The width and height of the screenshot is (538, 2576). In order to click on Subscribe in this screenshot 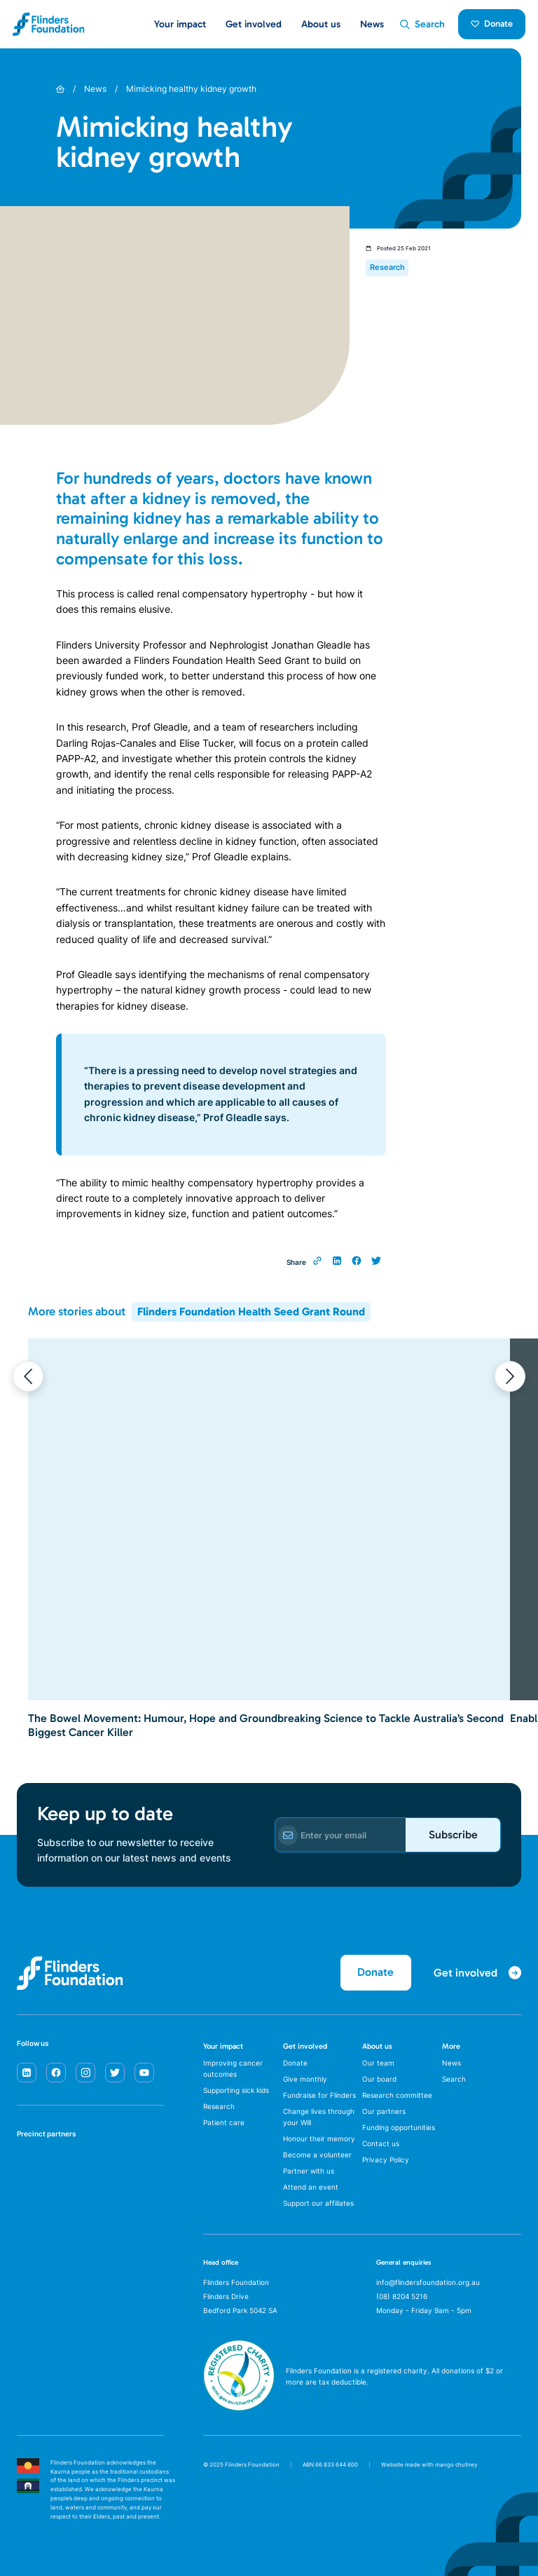, I will do `click(453, 1834)`.